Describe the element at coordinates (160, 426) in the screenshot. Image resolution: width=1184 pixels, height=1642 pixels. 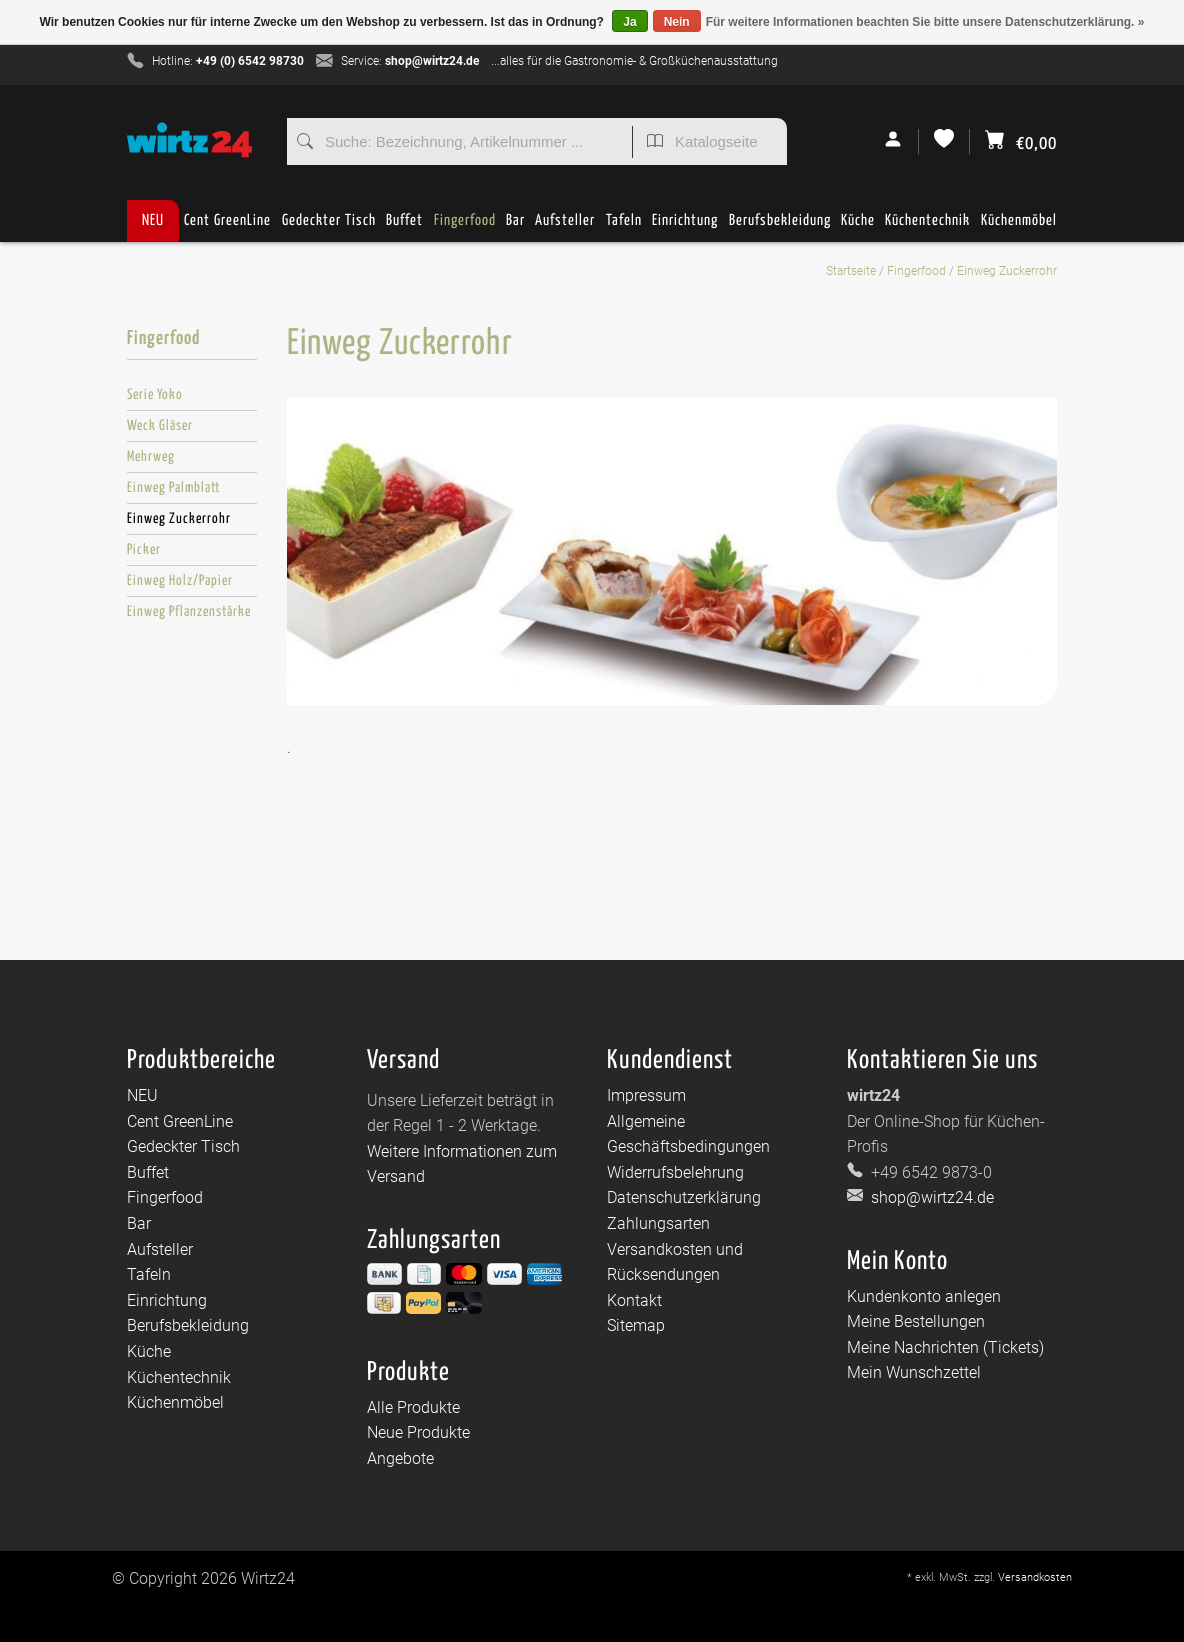
I see `Weck Gläser` at that location.